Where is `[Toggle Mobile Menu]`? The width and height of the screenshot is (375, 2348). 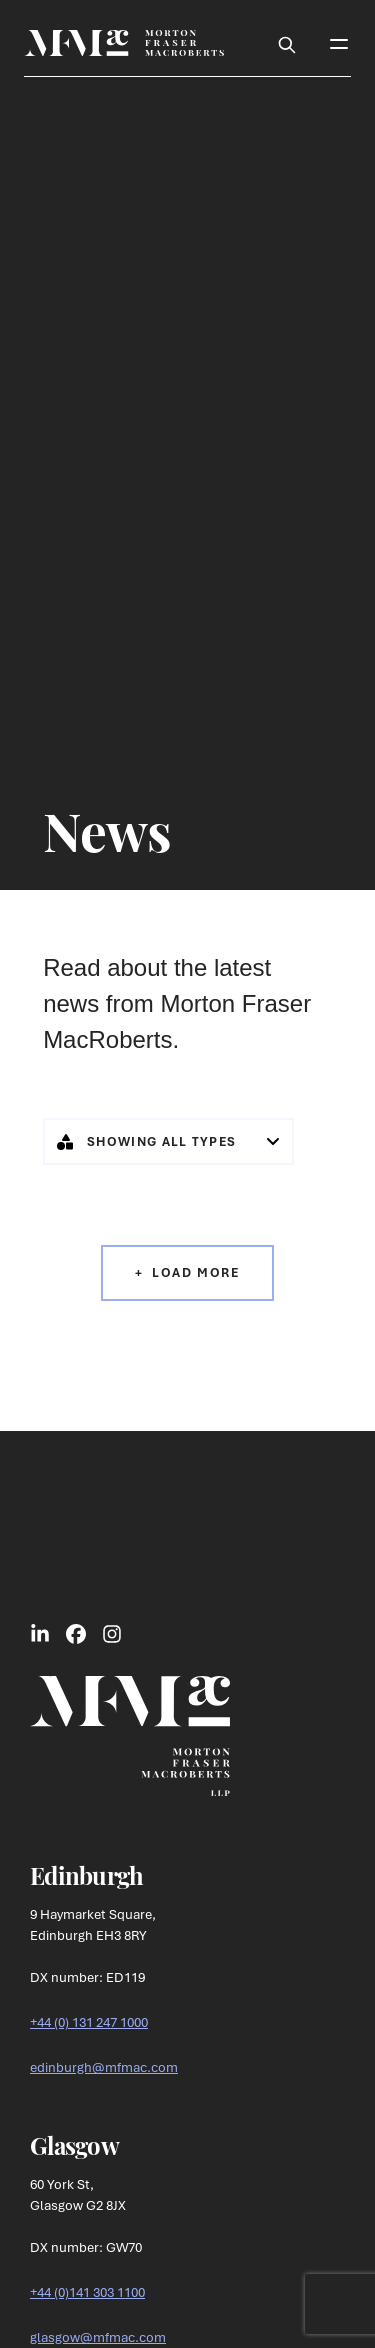 [Toggle Mobile Menu] is located at coordinates (339, 43).